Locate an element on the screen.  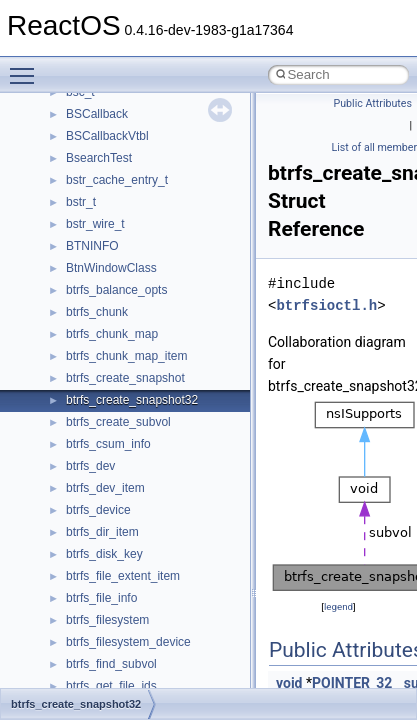
btrfs_find_subvol is located at coordinates (111, 664).